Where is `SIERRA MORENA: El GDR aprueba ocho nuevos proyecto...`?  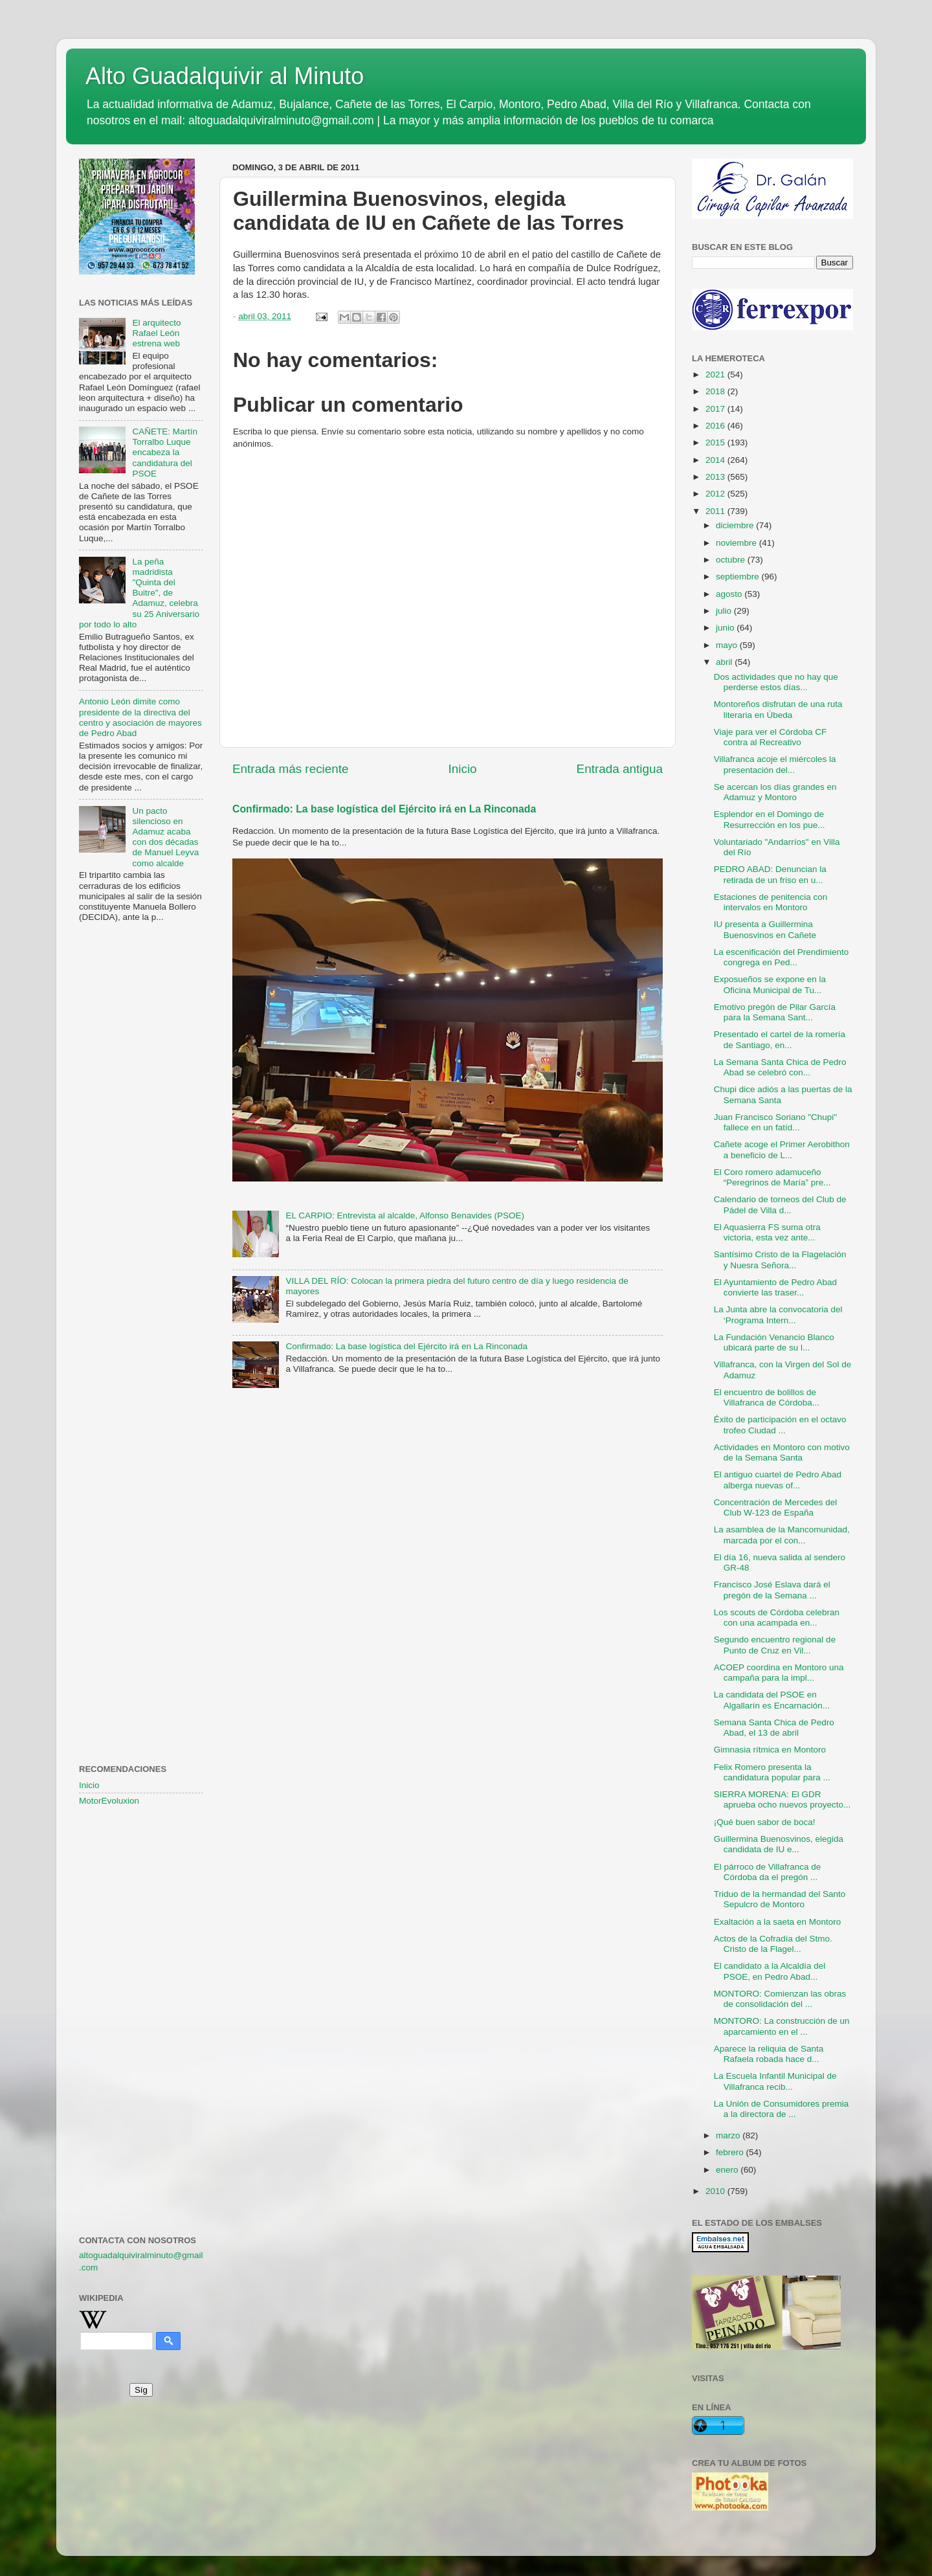 SIERRA MORENA: El GDR aprueba ocho nuevos proyecto... is located at coordinates (782, 1799).